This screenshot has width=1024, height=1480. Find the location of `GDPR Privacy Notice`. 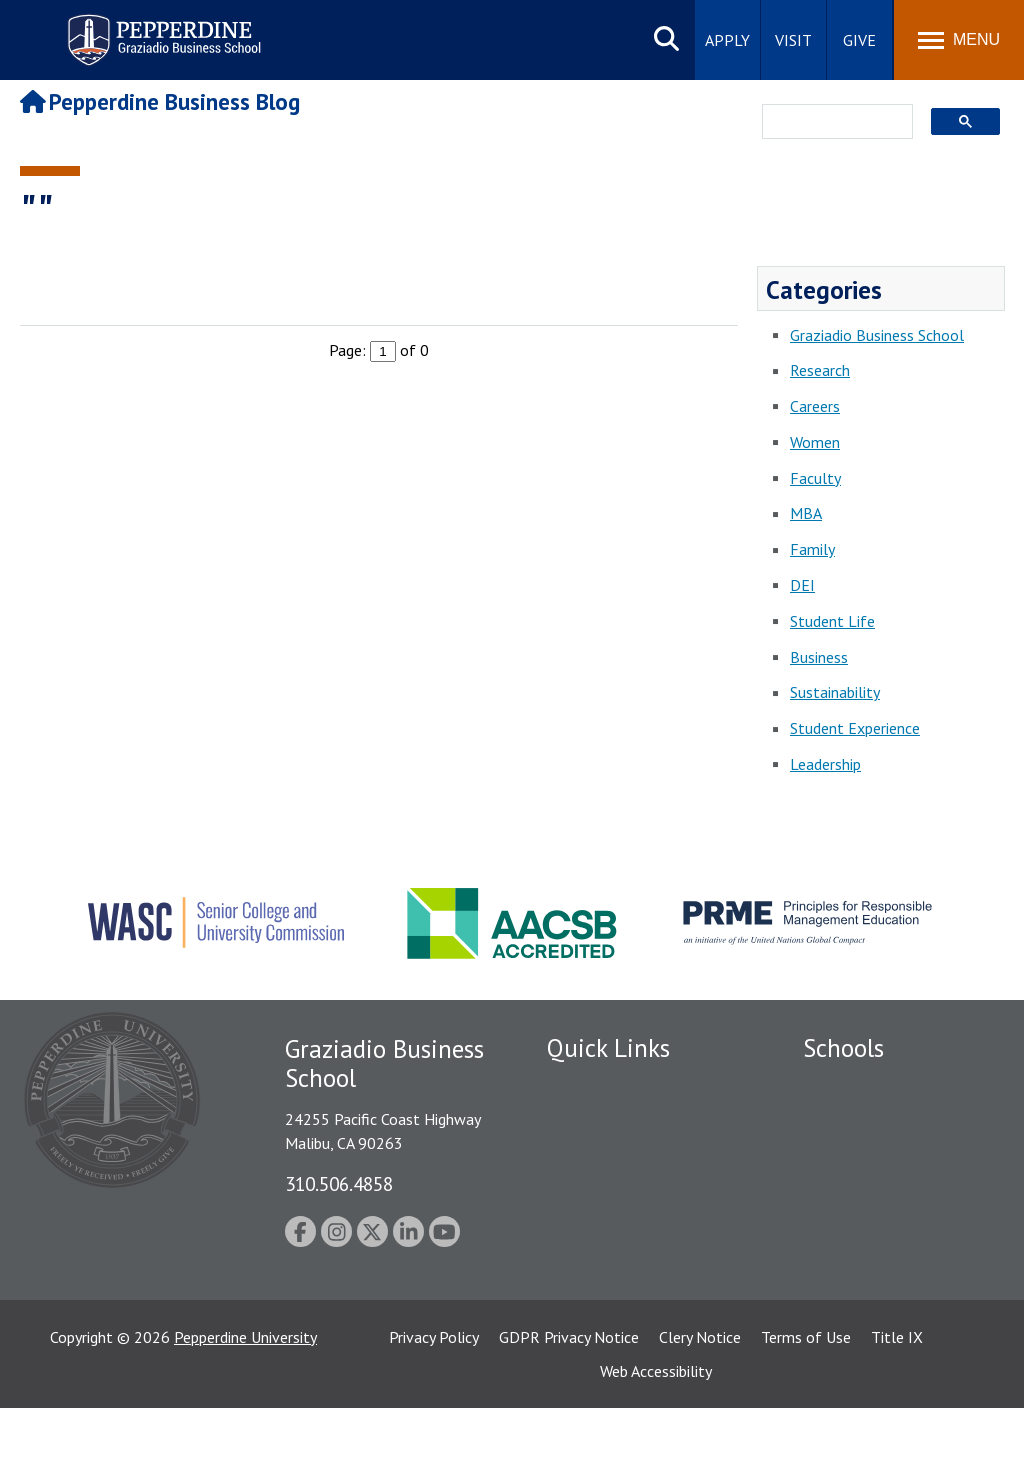

GDPR Privacy Notice is located at coordinates (569, 1409).